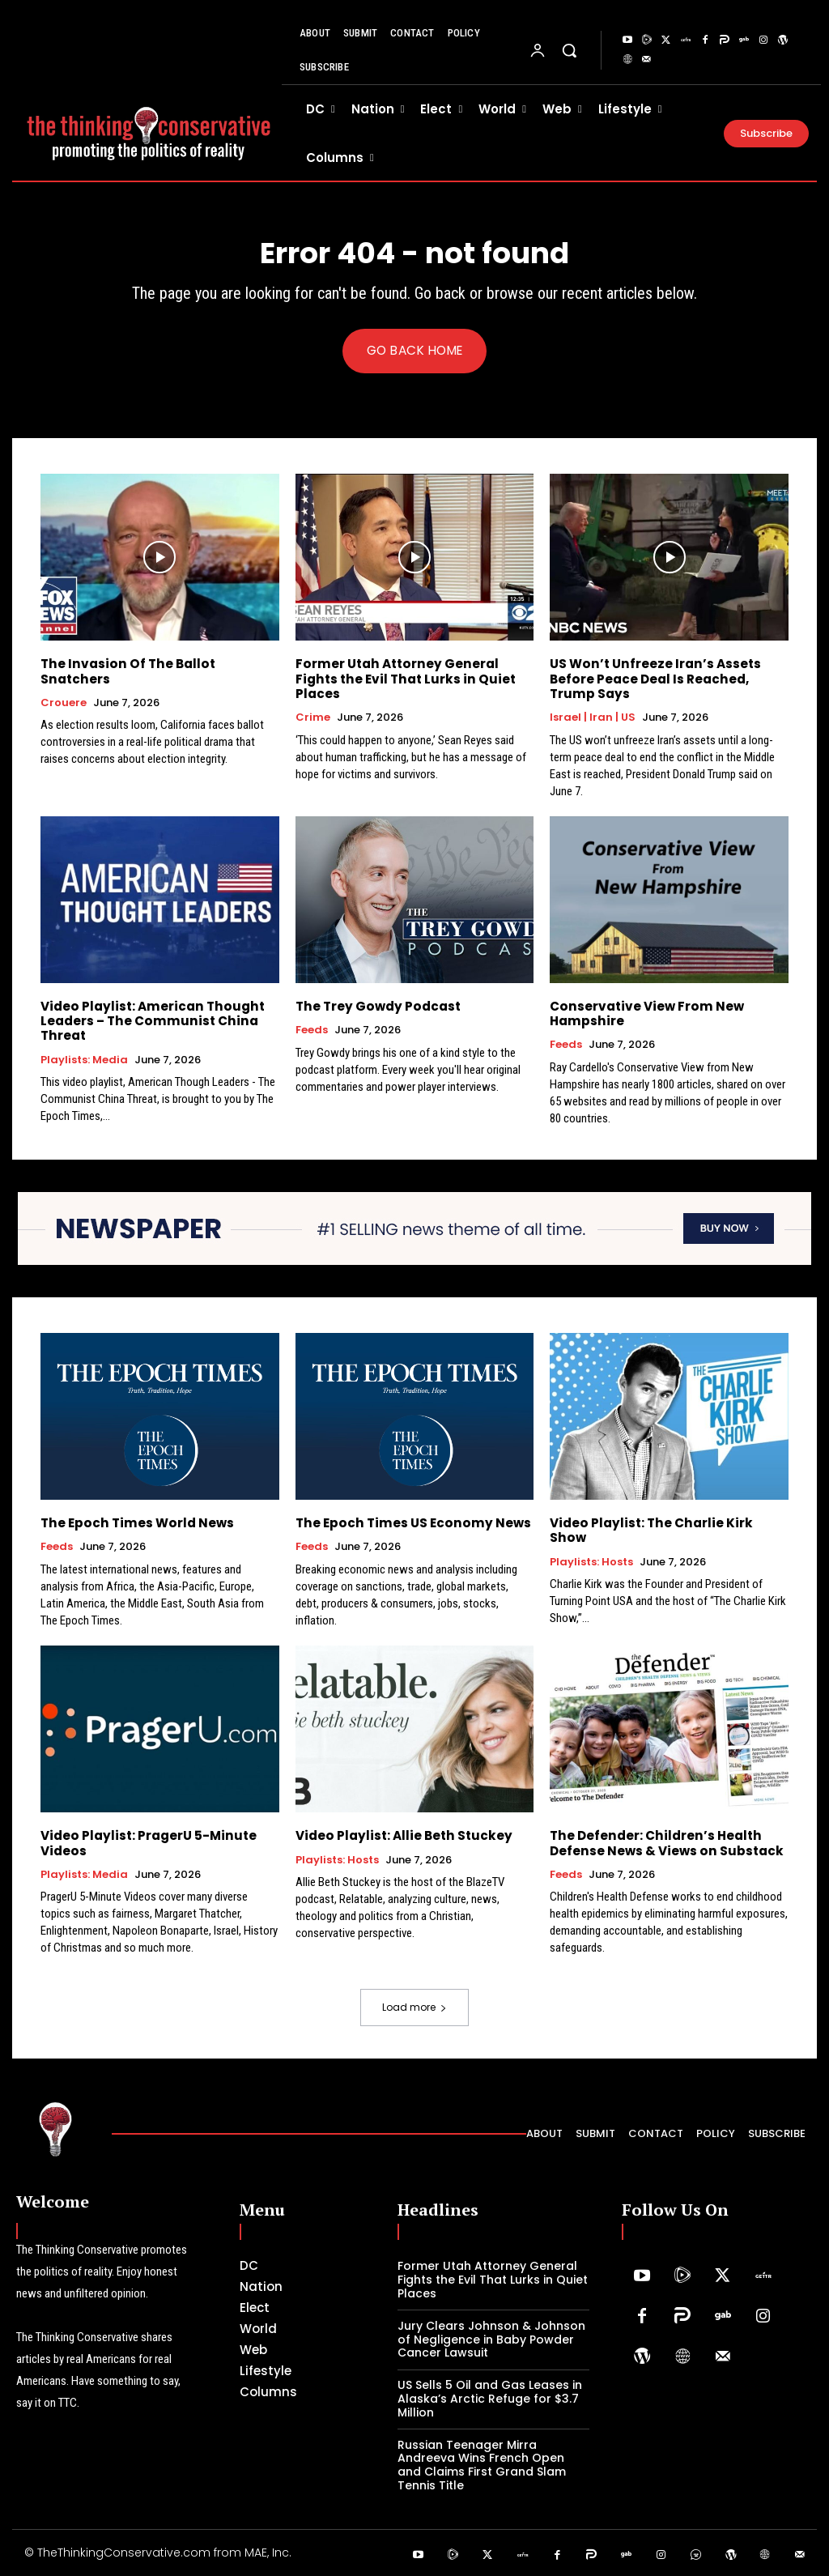 This screenshot has width=829, height=2576. What do you see at coordinates (644, 1013) in the screenshot?
I see `Conservative View From New Hampshire` at bounding box center [644, 1013].